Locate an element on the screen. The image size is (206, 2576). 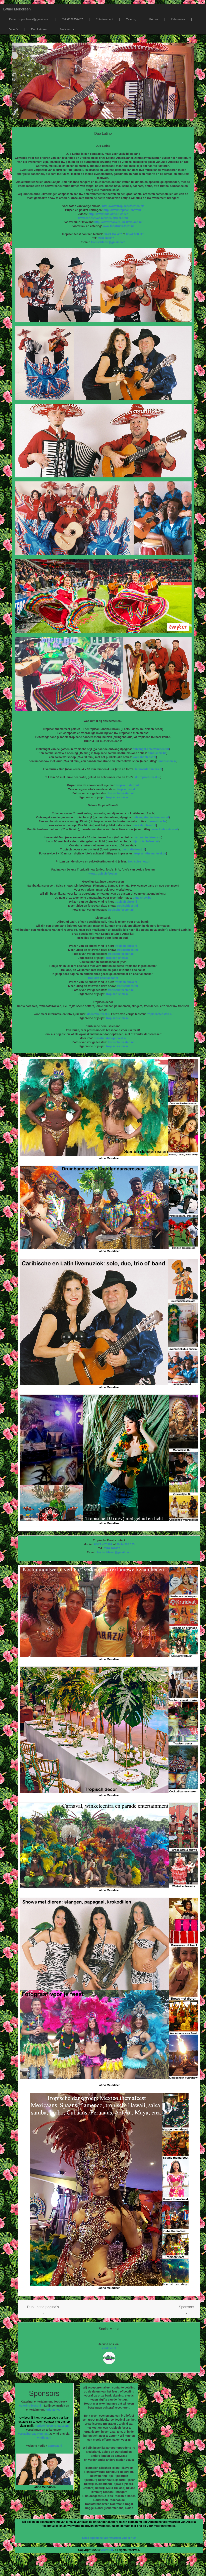
Referenties is located at coordinates (178, 19).